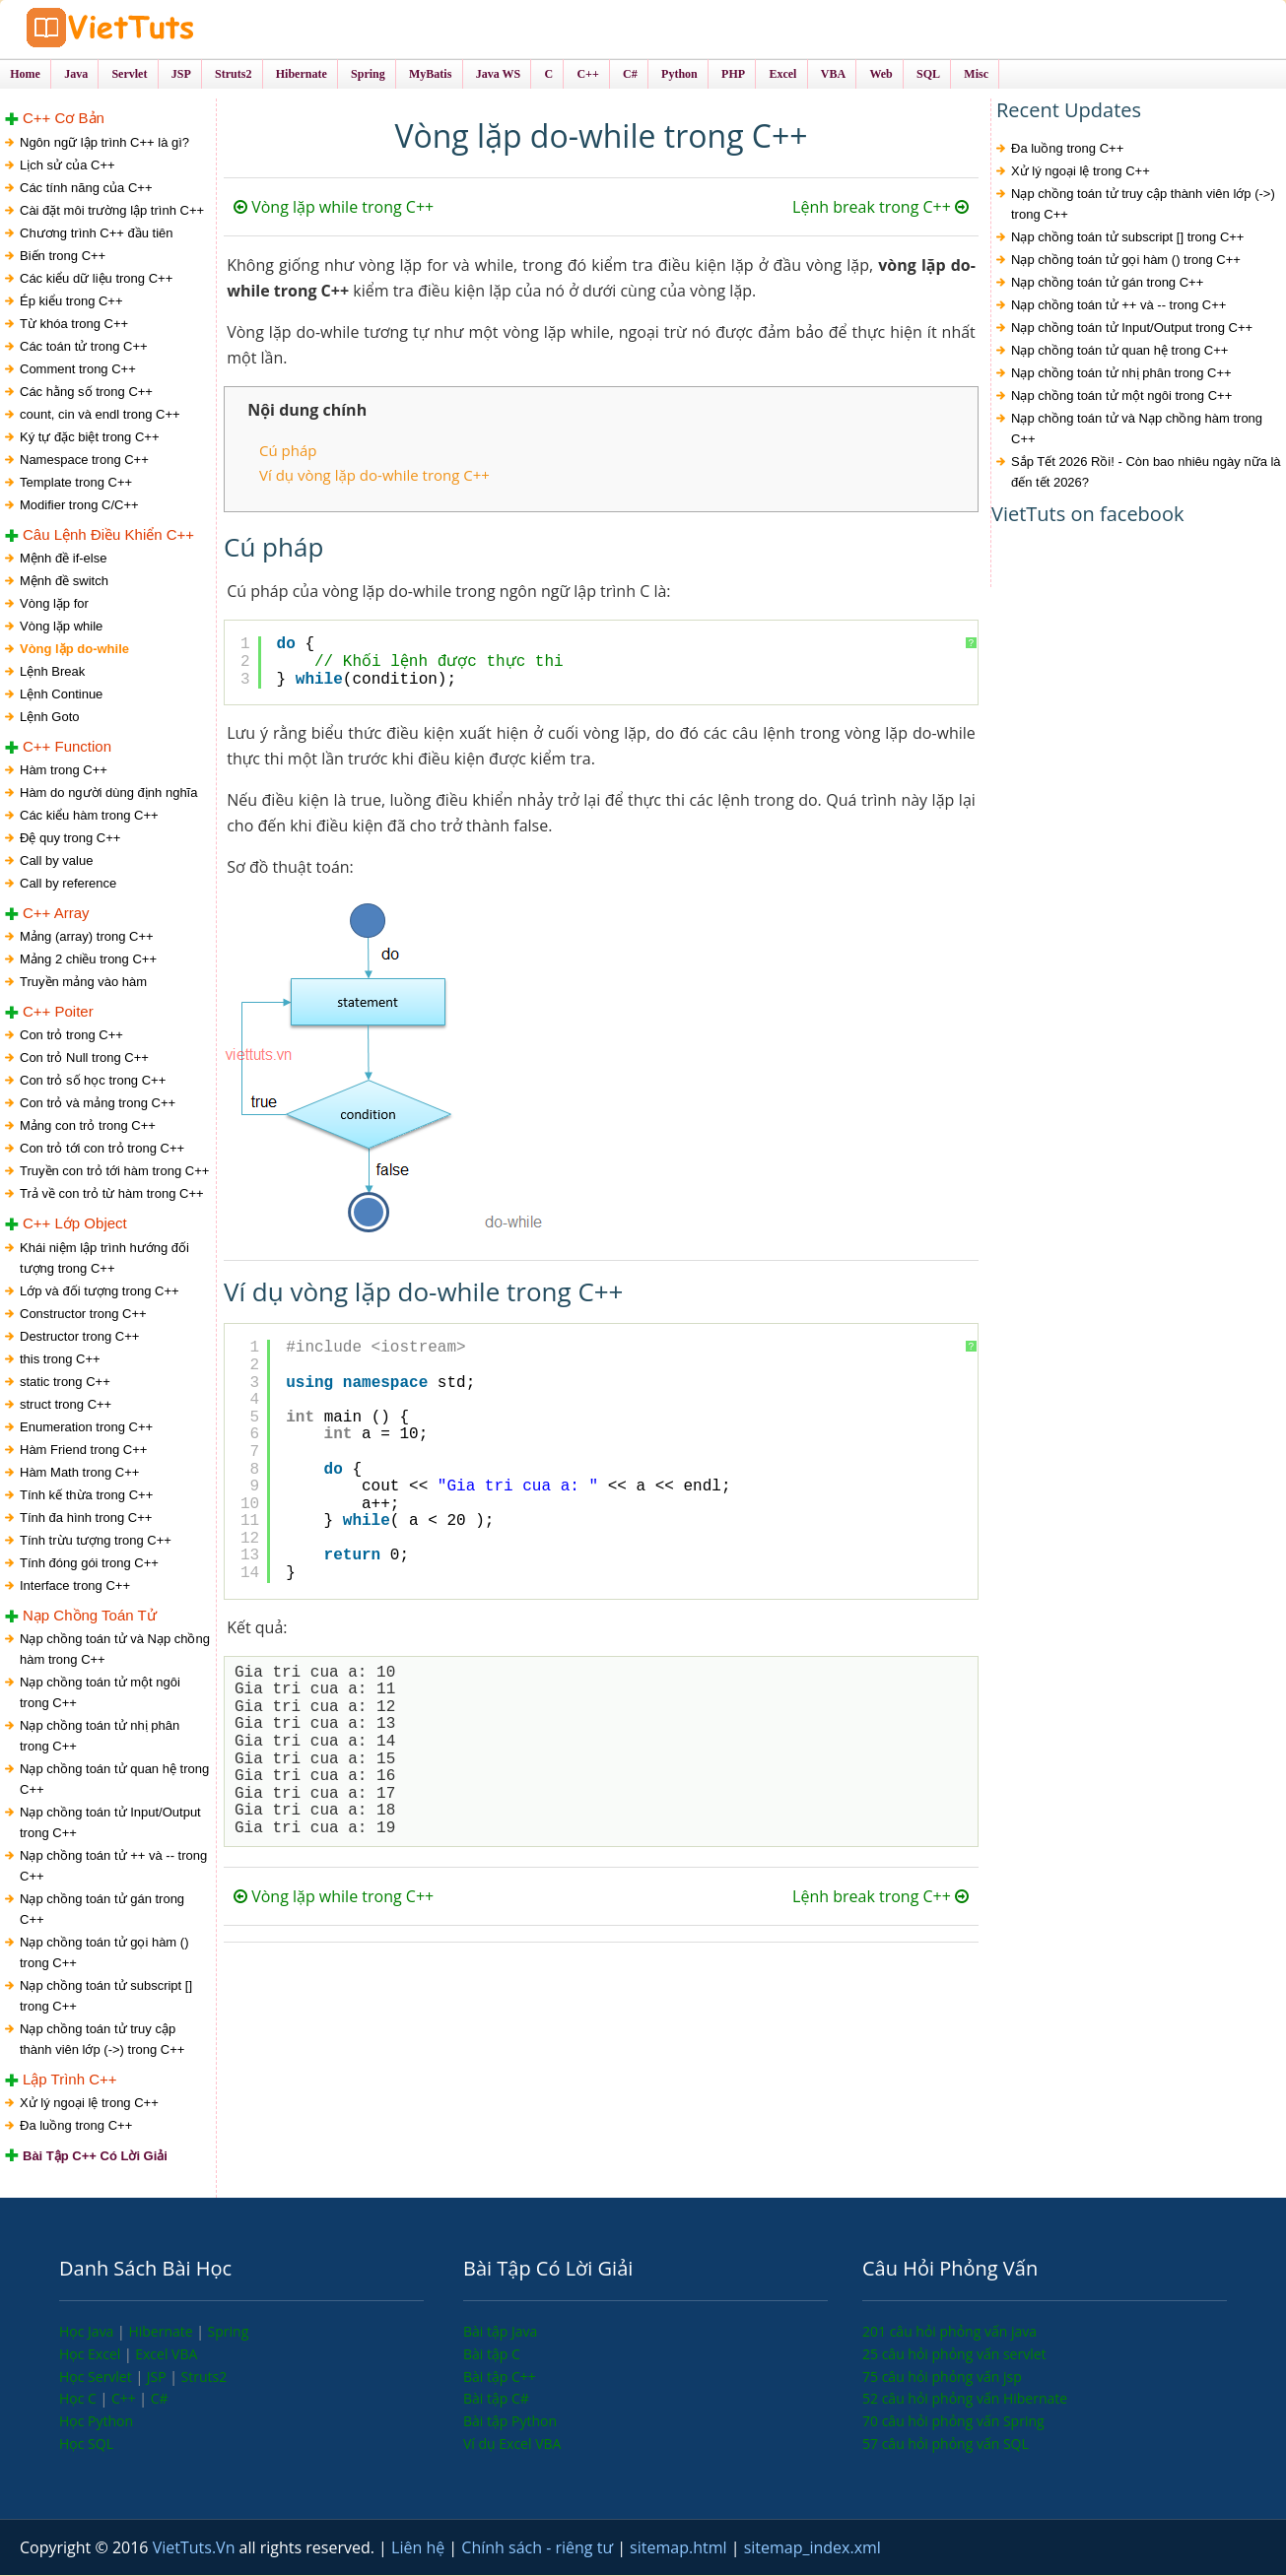 The image size is (1286, 2576). Describe the element at coordinates (95, 1541) in the screenshot. I see `Tính trừu tượng trong C++` at that location.